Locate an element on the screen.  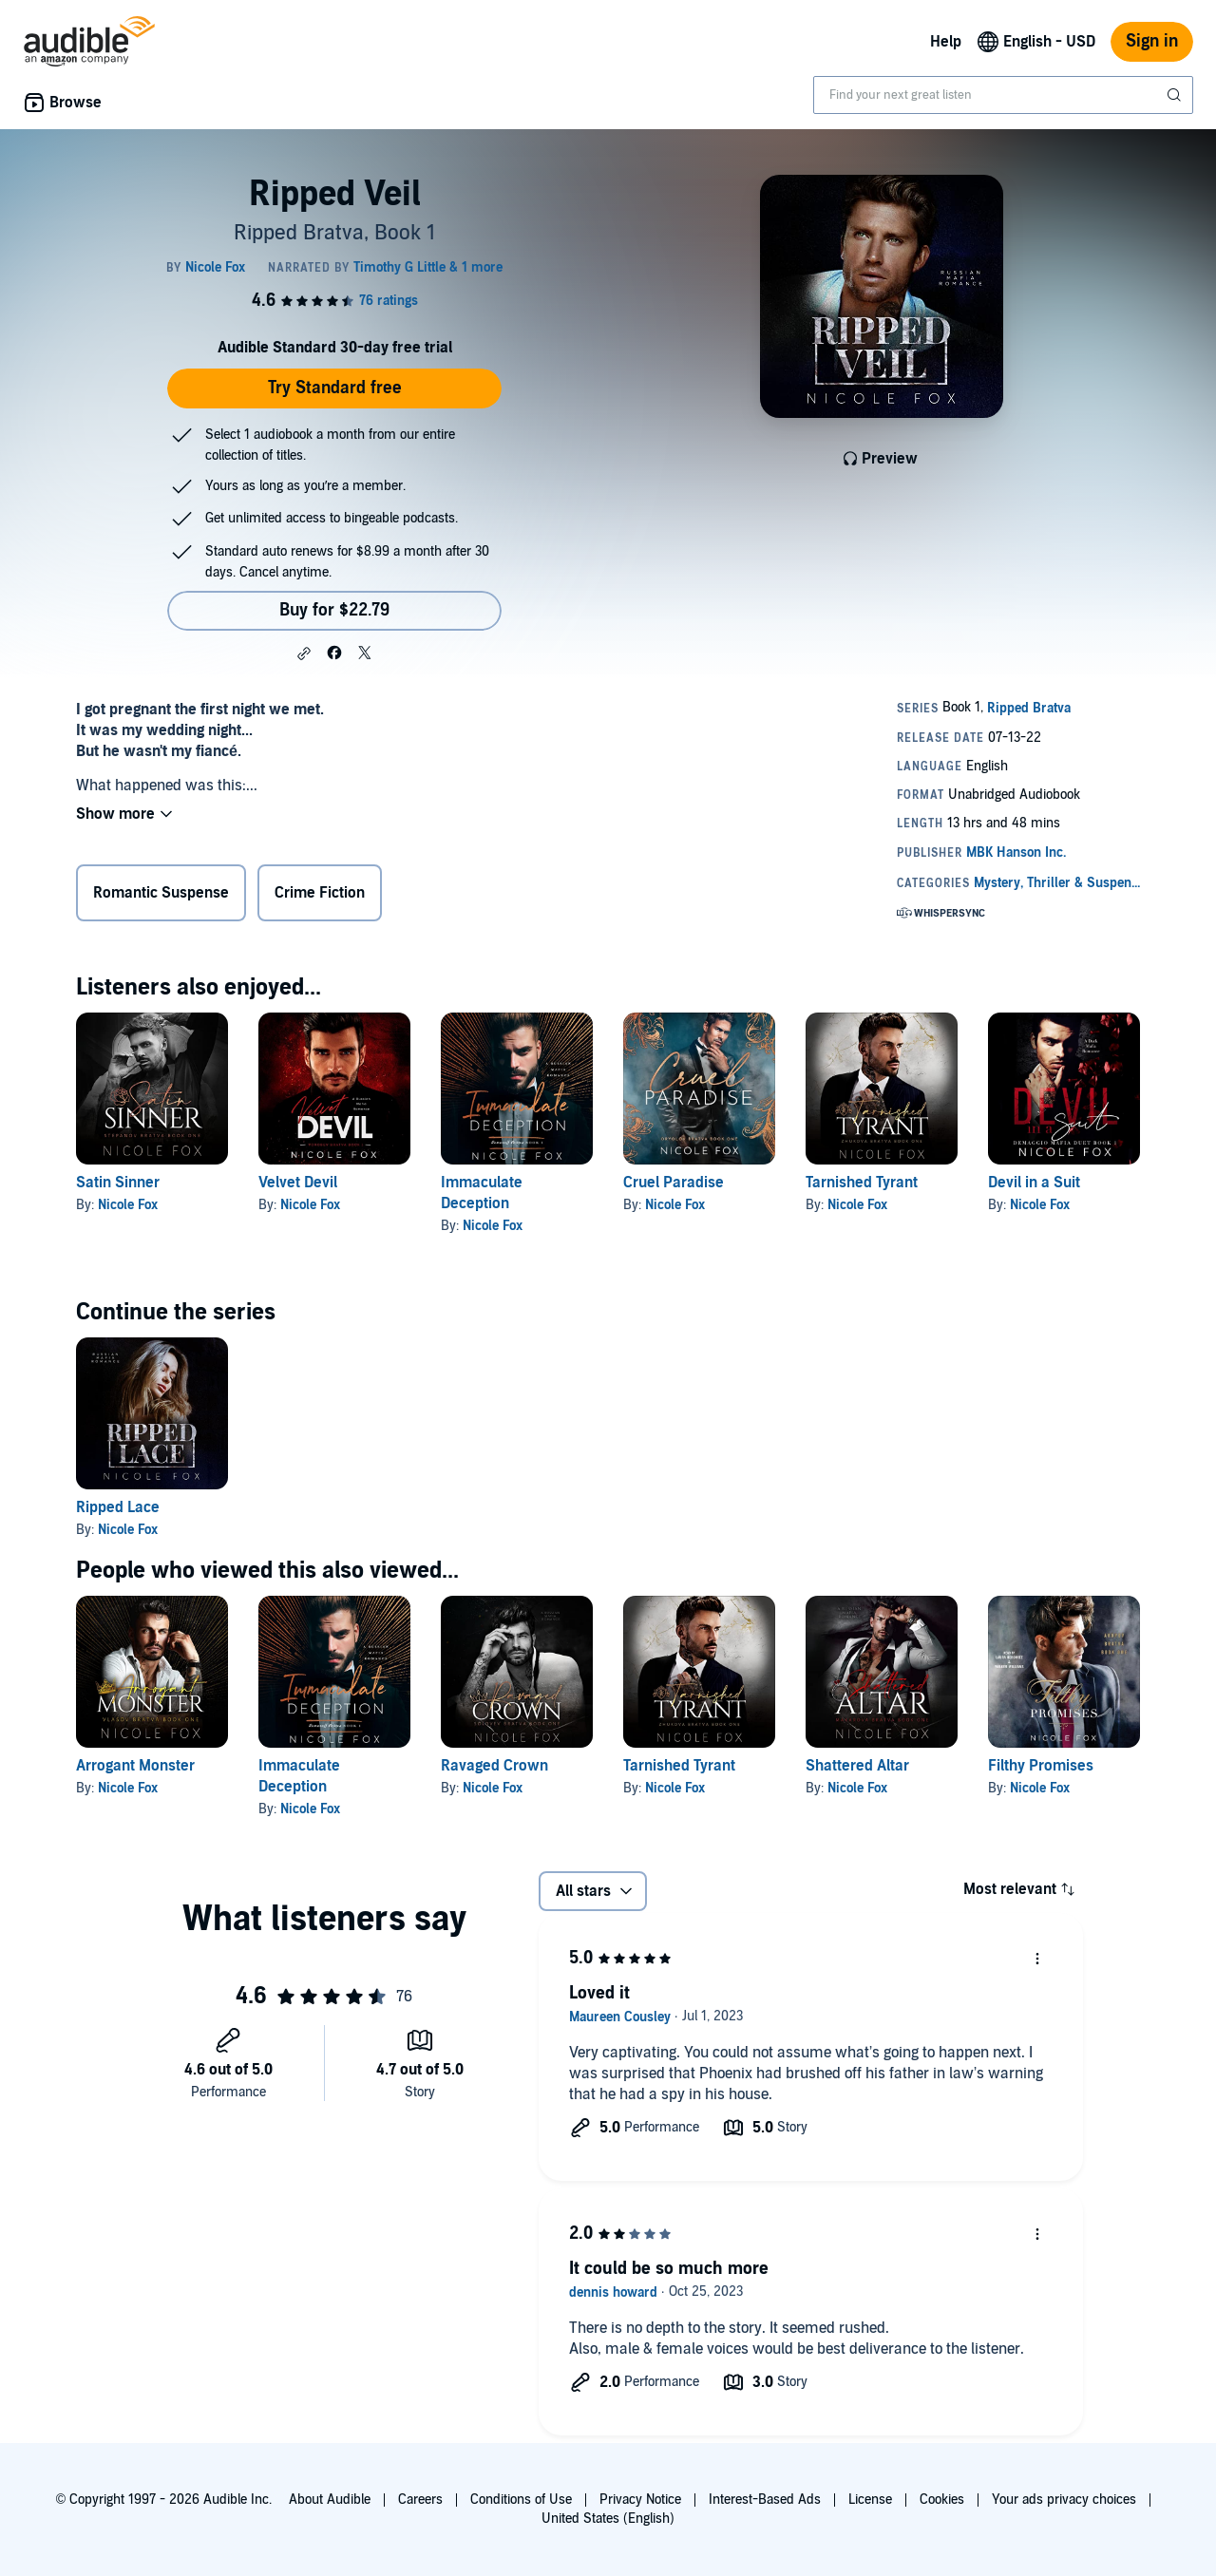
Crime Fiction is located at coordinates (320, 892).